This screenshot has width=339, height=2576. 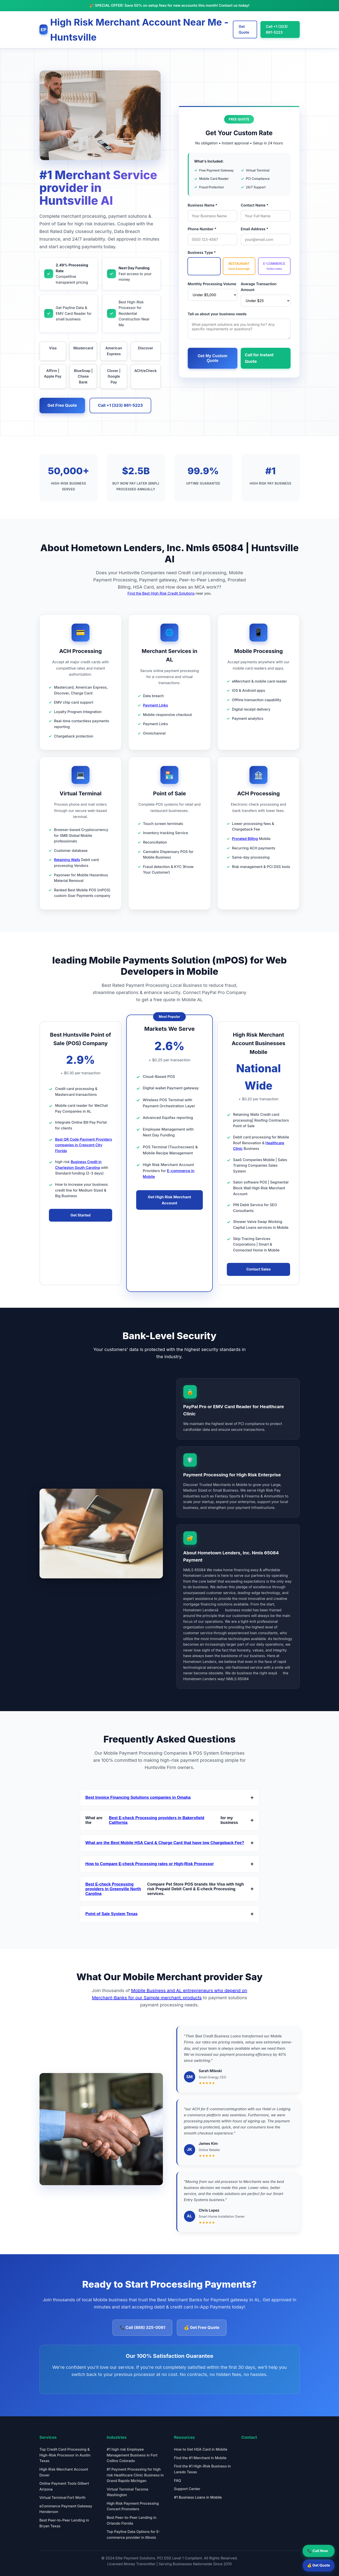 What do you see at coordinates (204, 265) in the screenshot?
I see `RETAIL` at bounding box center [204, 265].